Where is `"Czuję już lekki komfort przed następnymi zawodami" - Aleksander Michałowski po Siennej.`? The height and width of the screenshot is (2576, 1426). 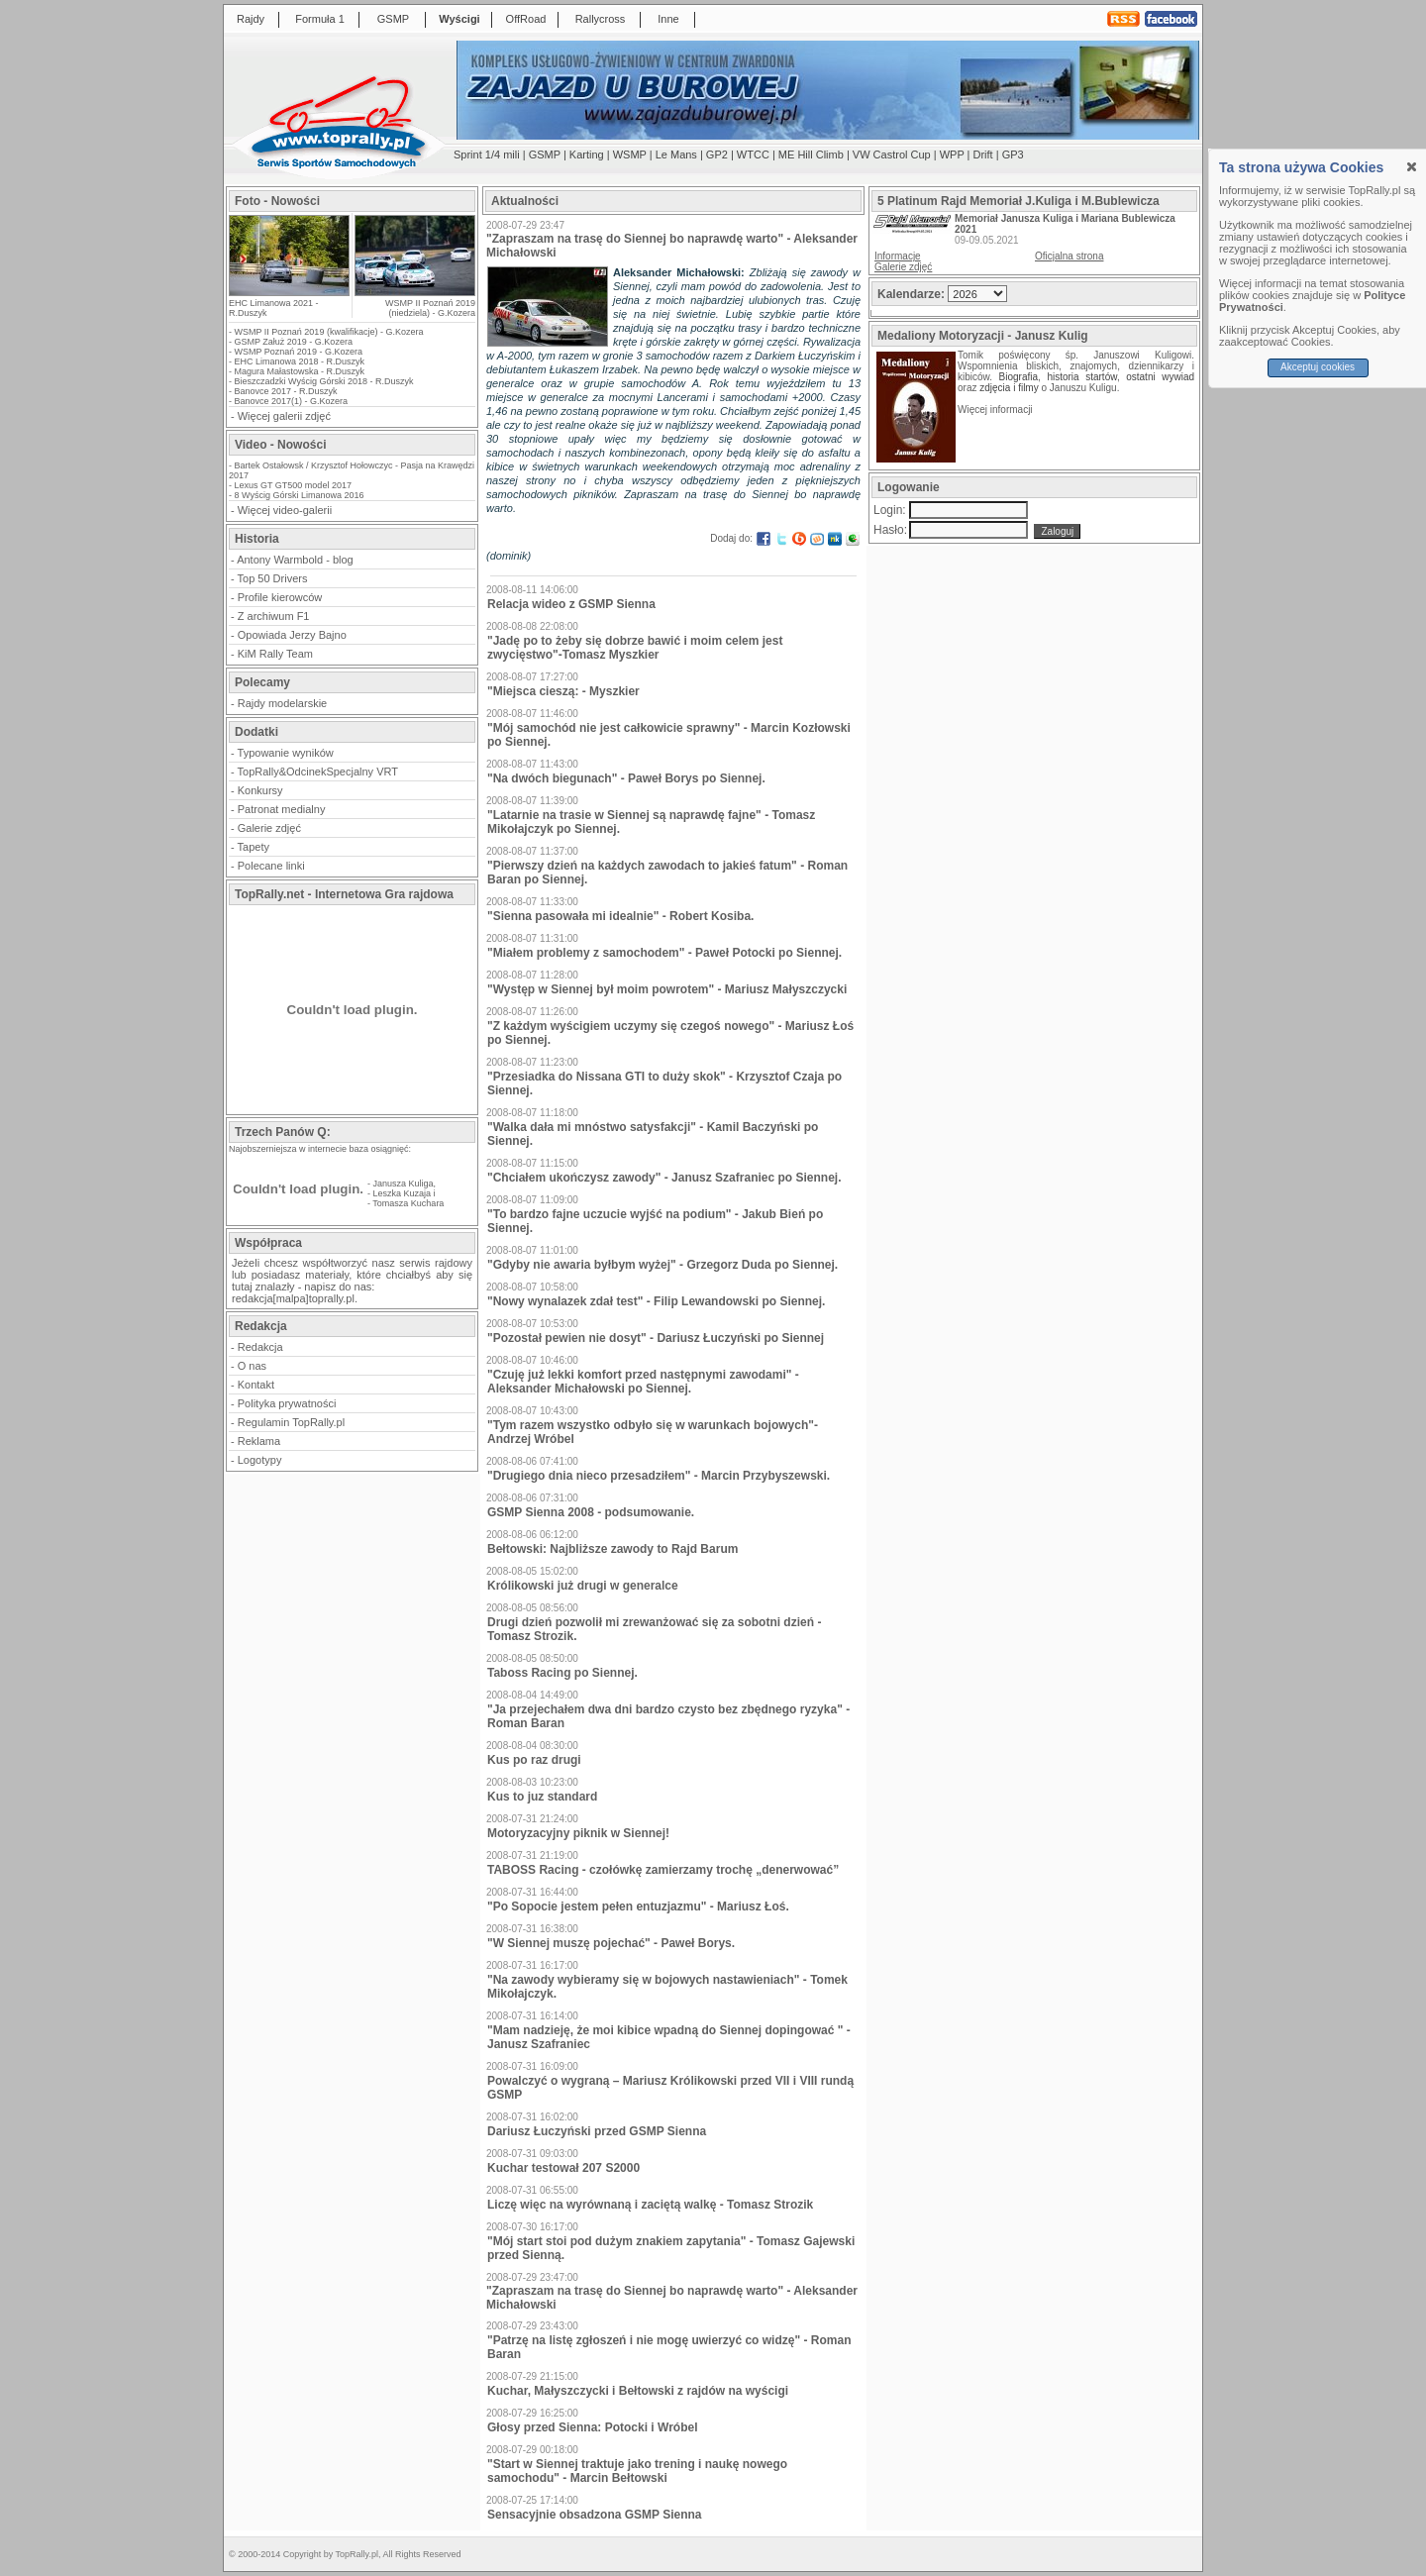 "Czuję już lekki komfort przed następnymi zawodami" - Aleksander Michałowski po Siennej. is located at coordinates (643, 1381).